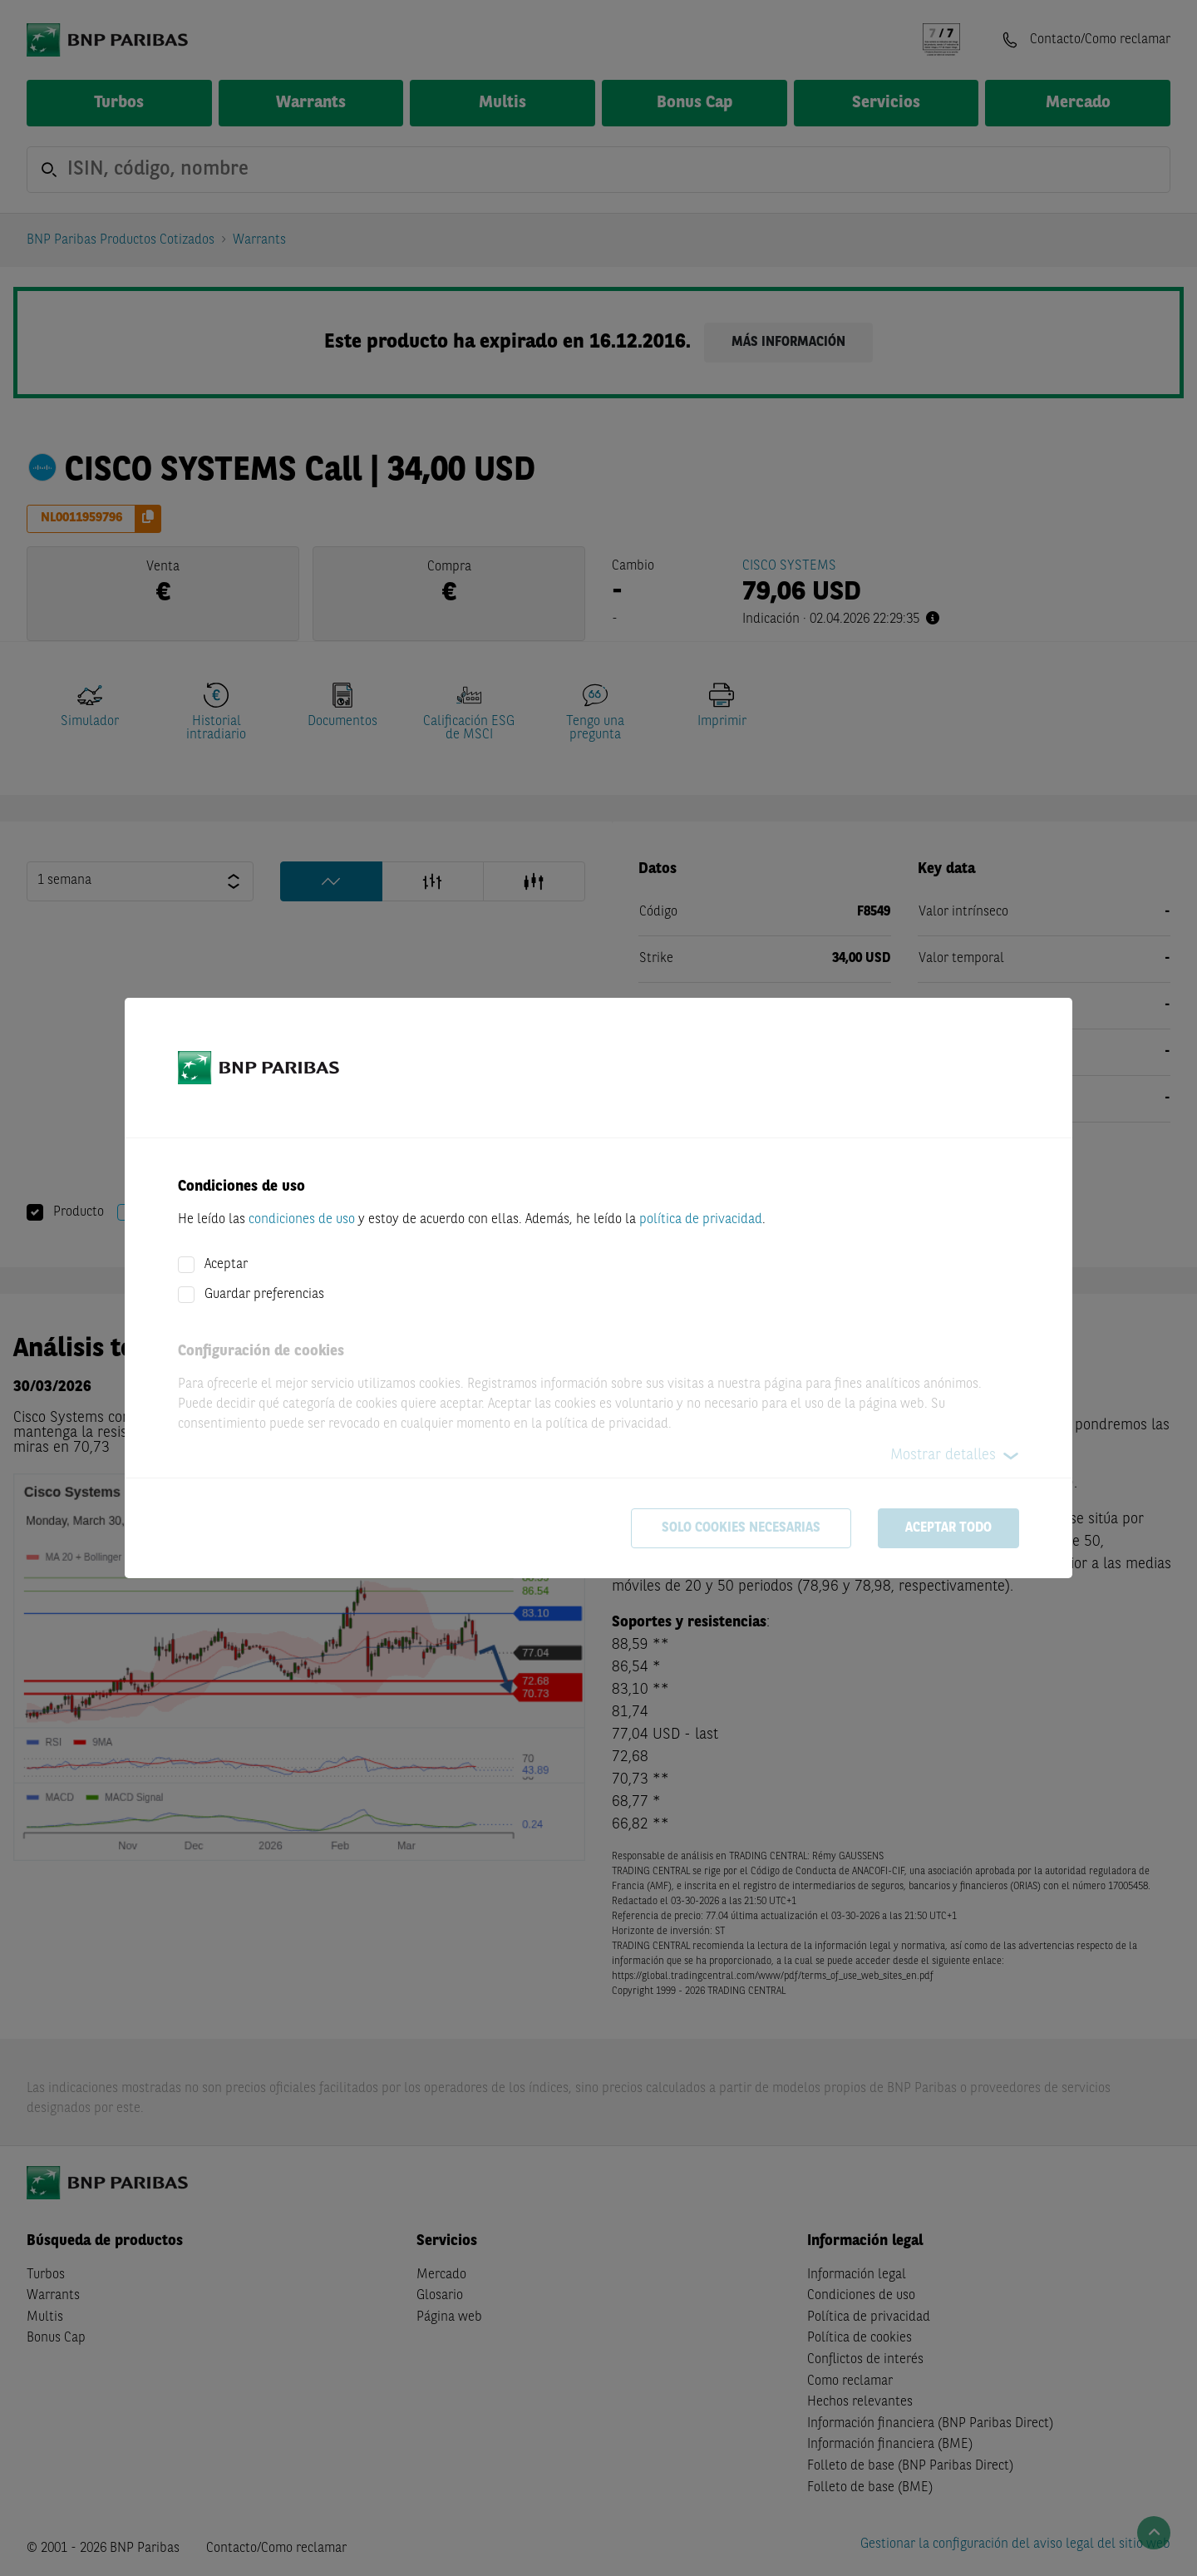 The width and height of the screenshot is (1197, 2576). I want to click on Aceptar todo, so click(948, 1528).